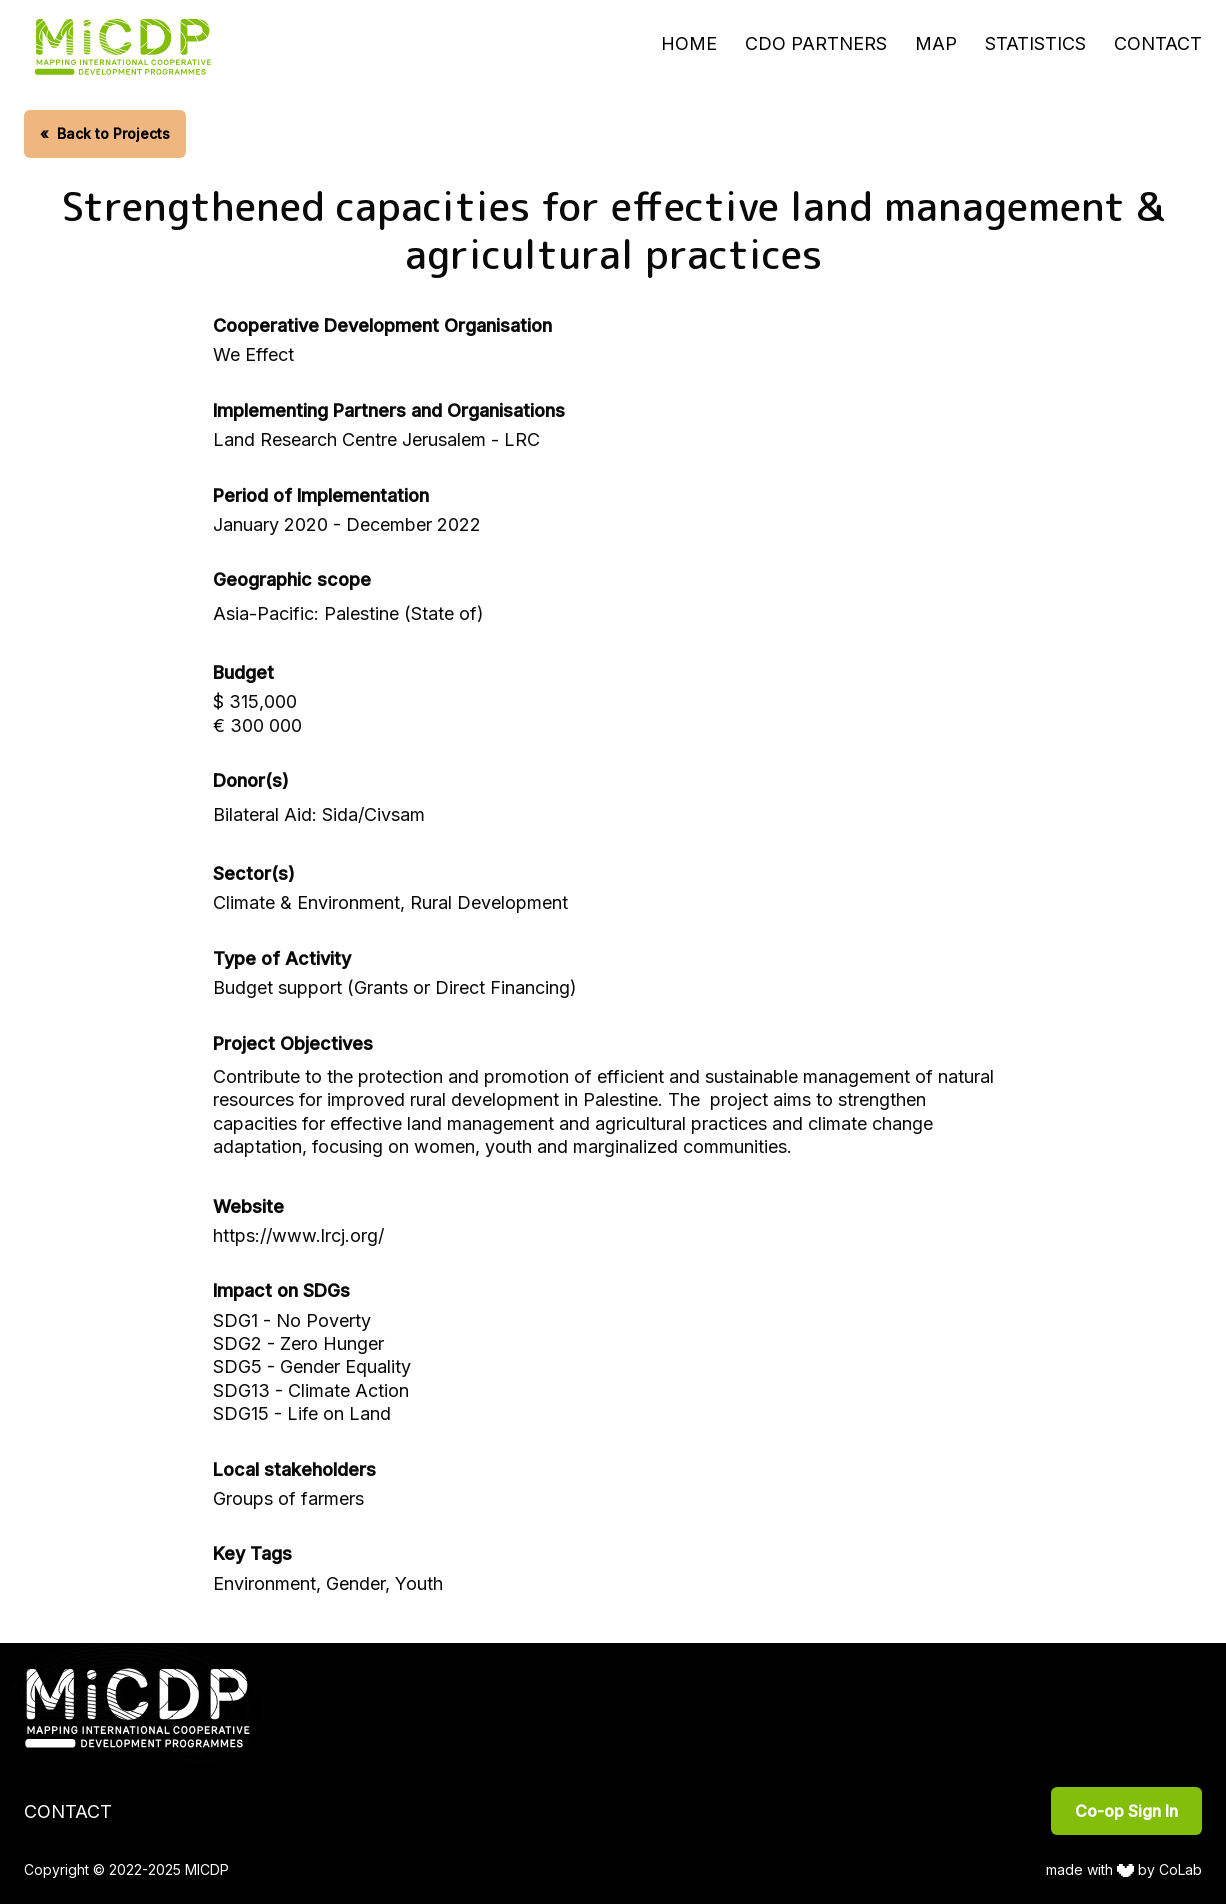  I want to click on We Effect, so click(253, 354).